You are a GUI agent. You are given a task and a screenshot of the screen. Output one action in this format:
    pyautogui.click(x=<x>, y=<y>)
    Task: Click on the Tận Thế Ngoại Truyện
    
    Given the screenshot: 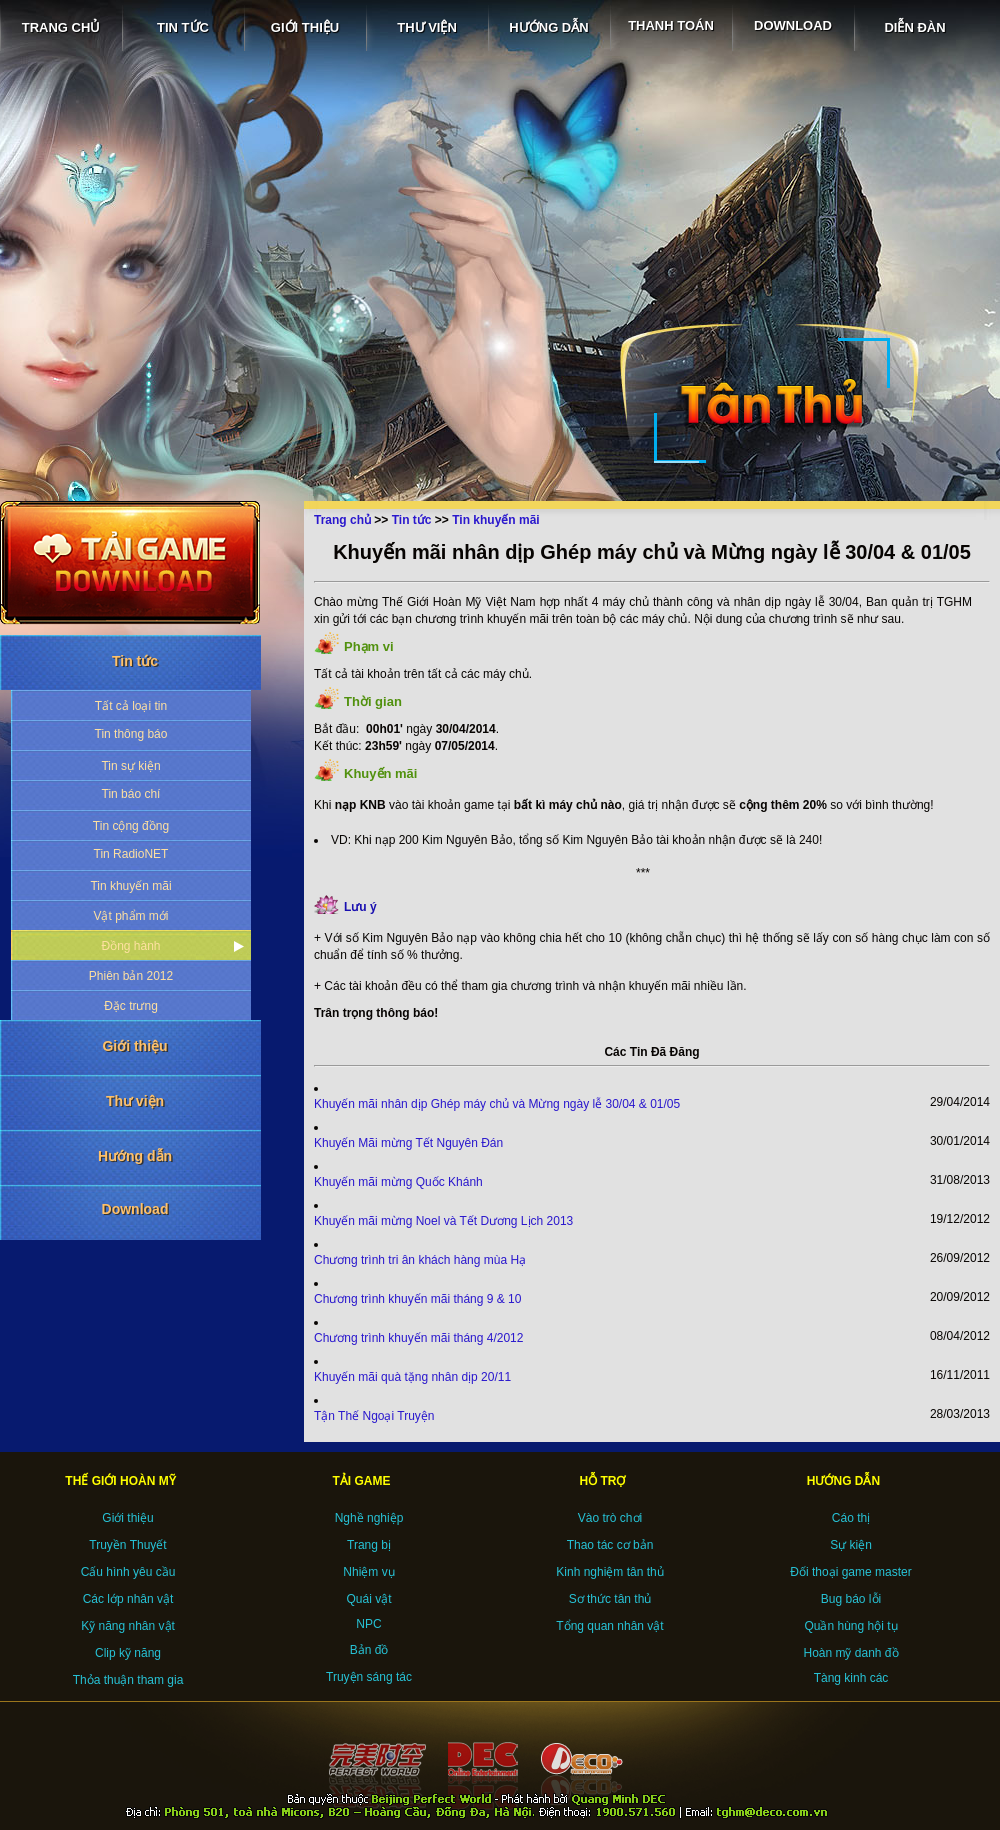 What is the action you would take?
    pyautogui.click(x=374, y=1416)
    